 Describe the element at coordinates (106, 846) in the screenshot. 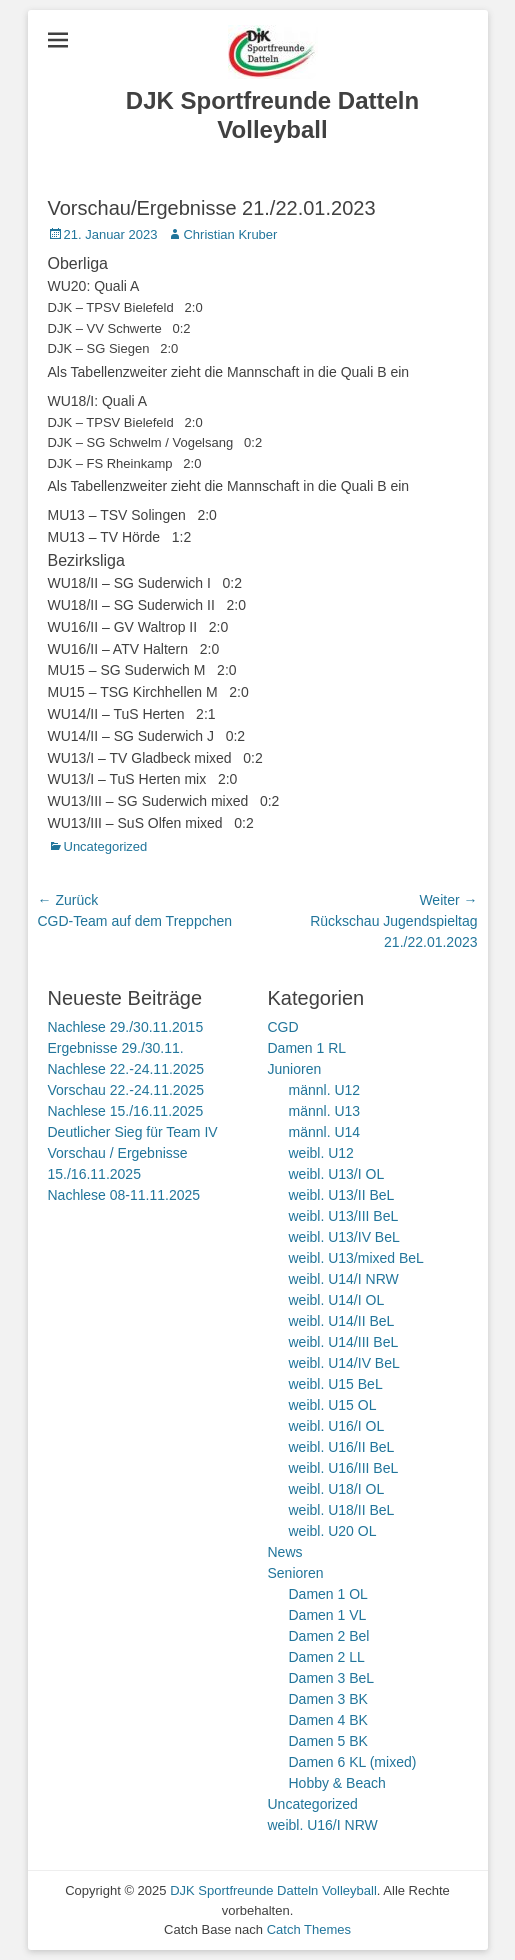

I see `Uncategorized` at that location.